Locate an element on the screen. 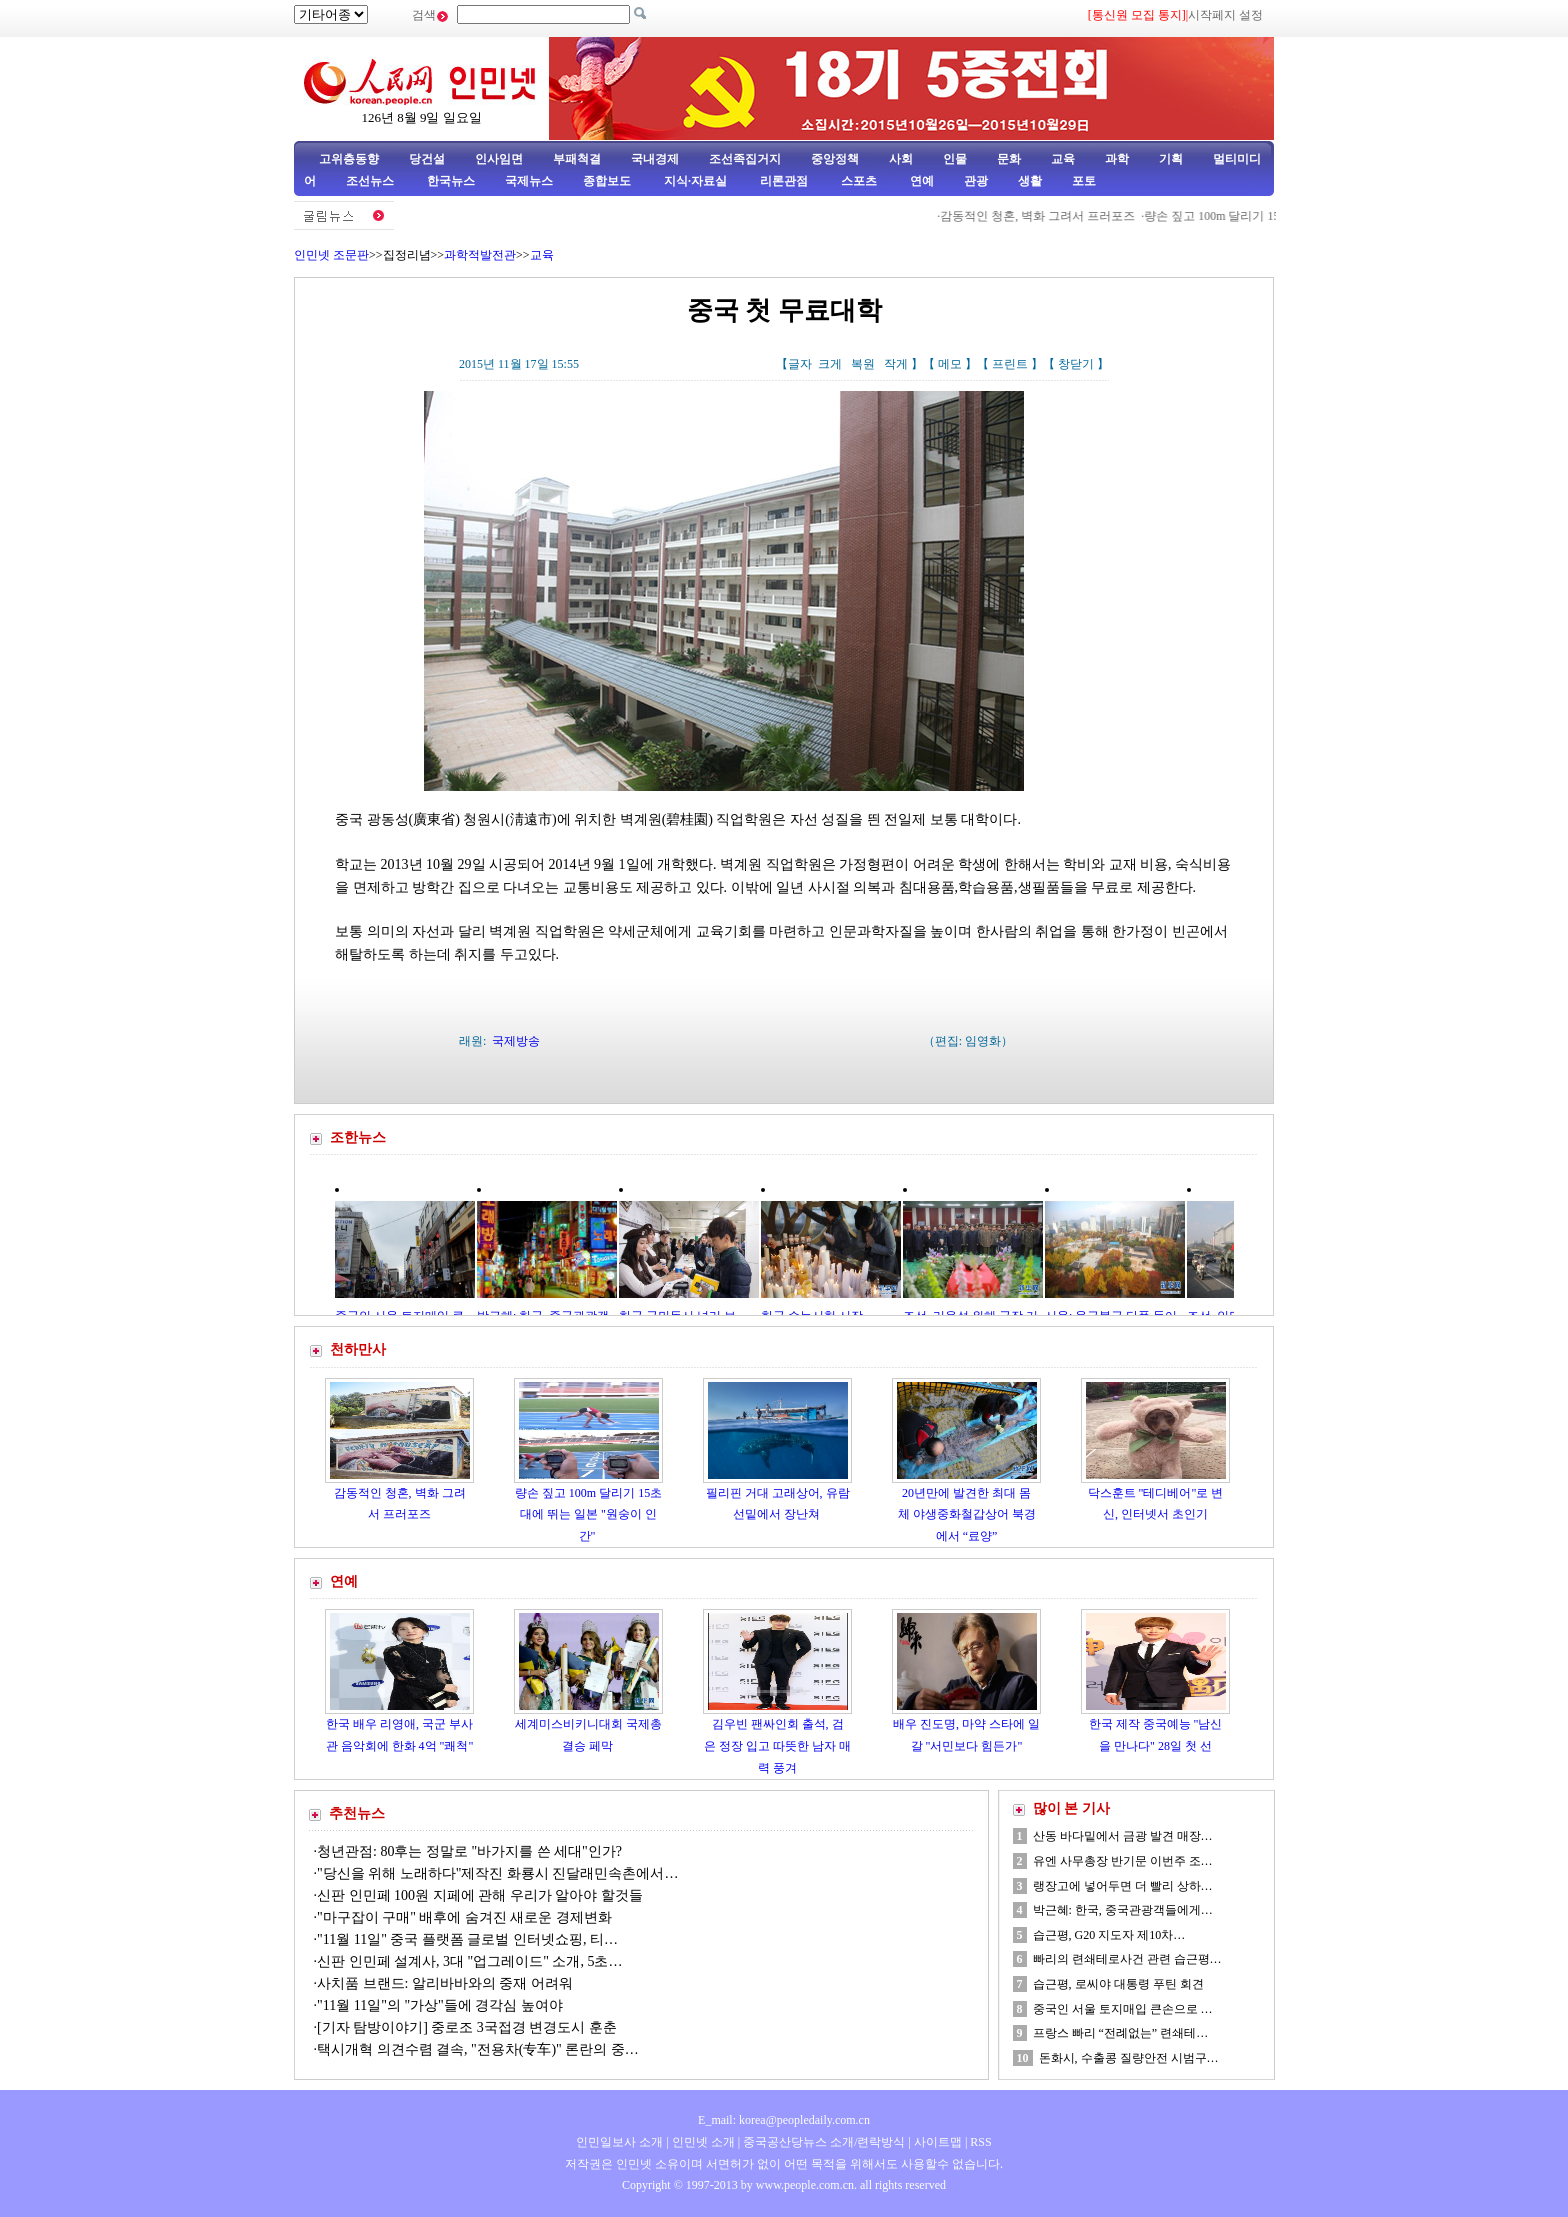 This screenshot has width=1568, height=2217. 산동 바다밑에서 금광 발견 매장… is located at coordinates (1123, 1836).